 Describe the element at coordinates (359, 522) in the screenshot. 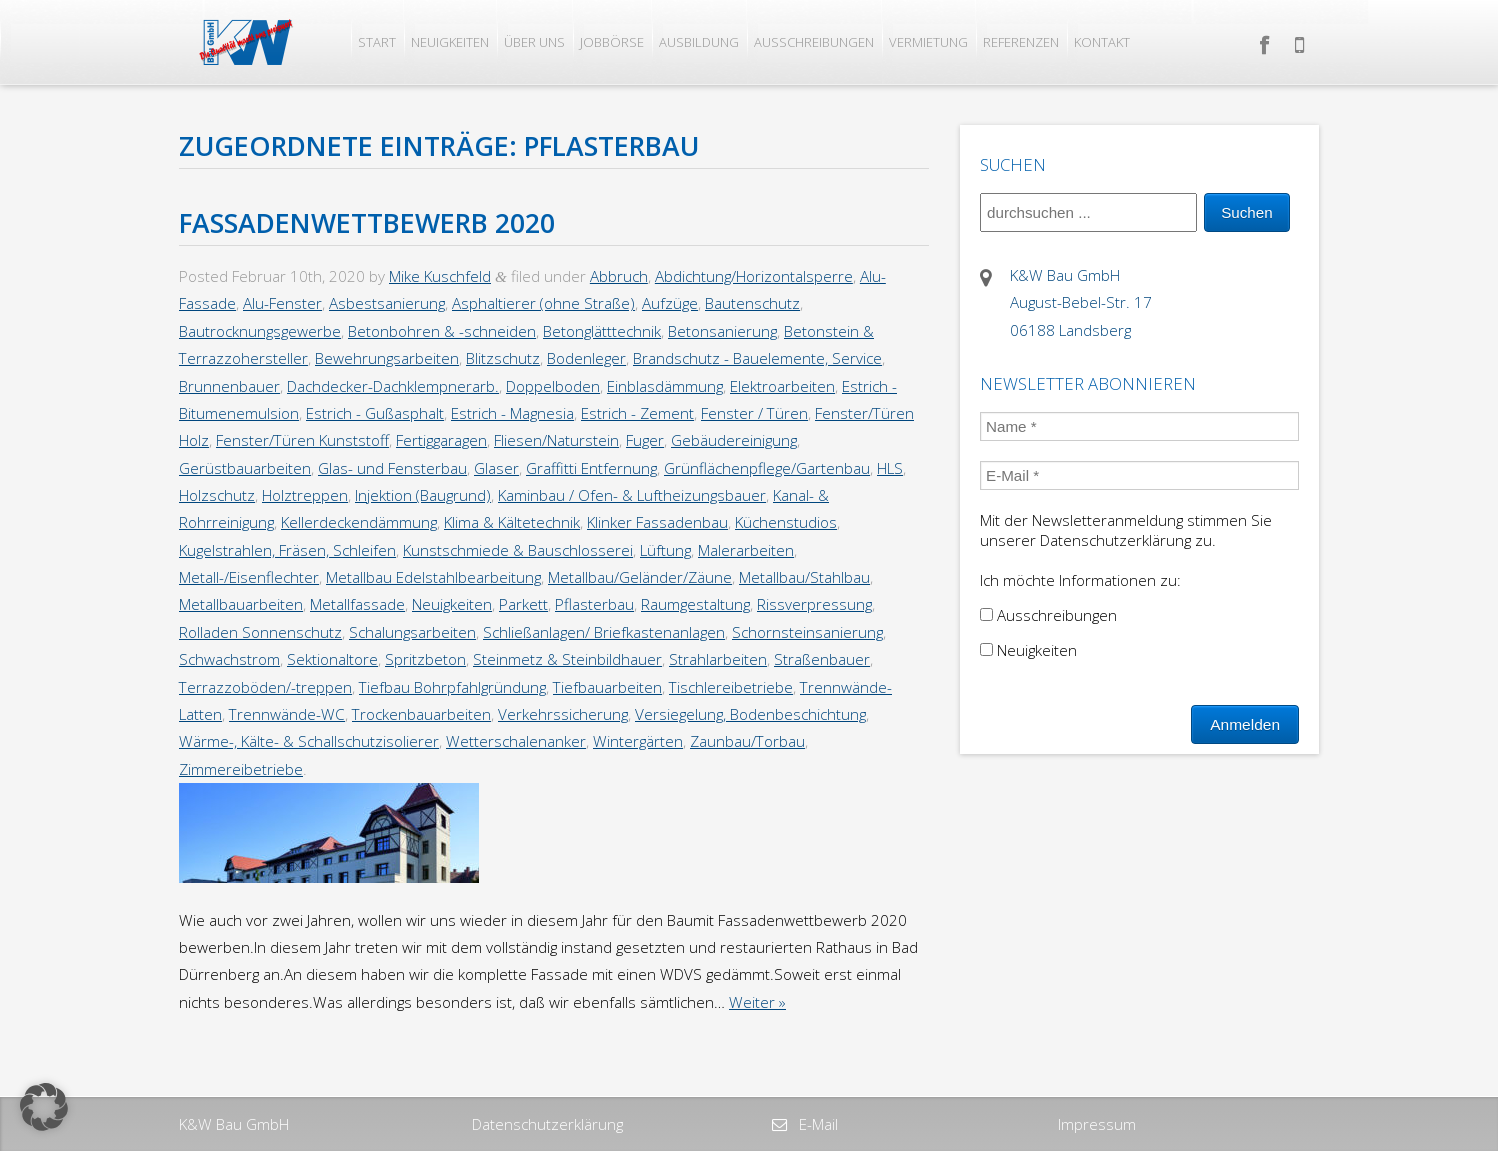

I see `Kellerdeckendämmung` at that location.